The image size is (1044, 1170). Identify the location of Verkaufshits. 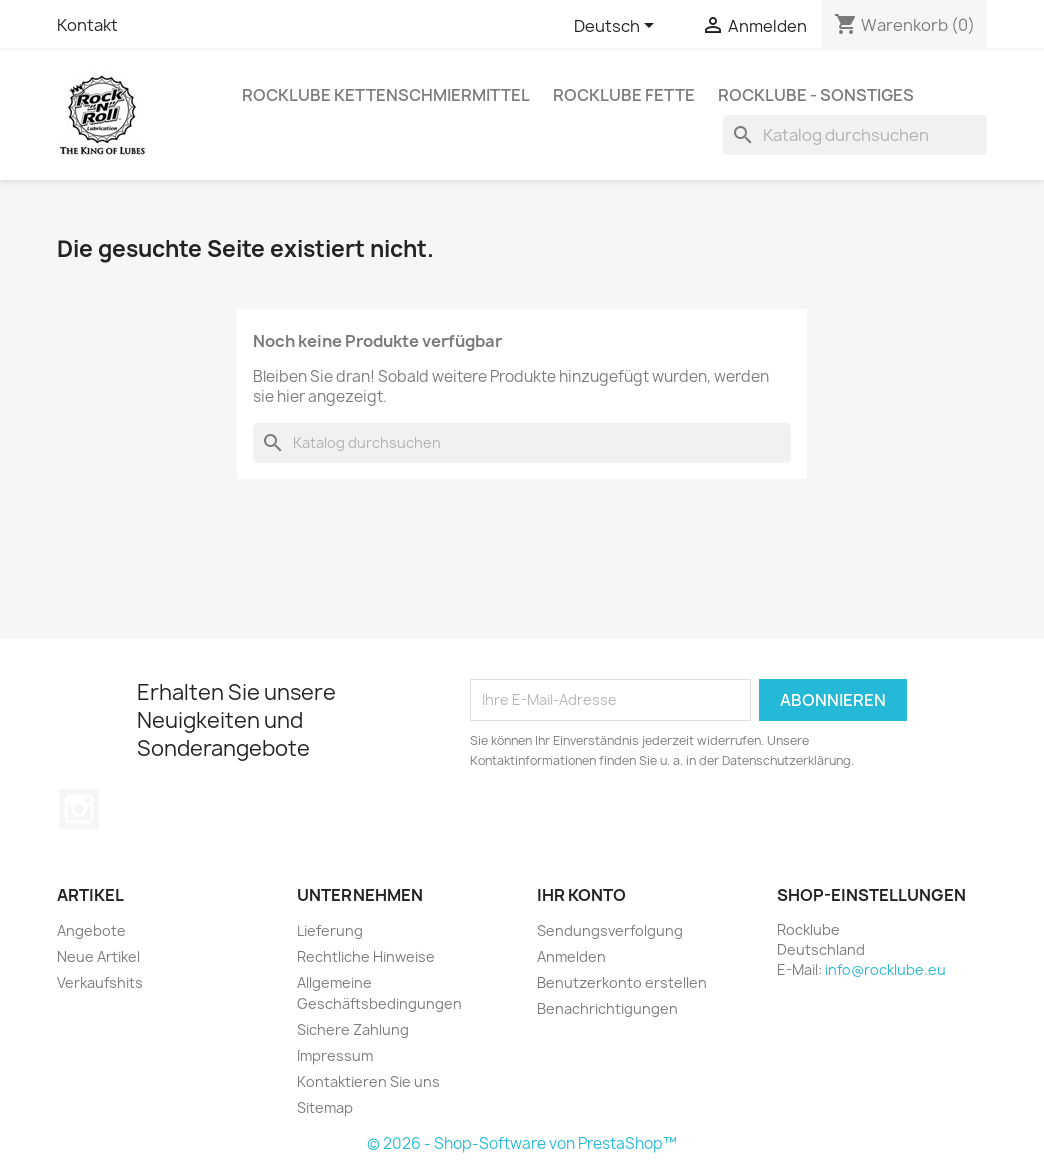
(100, 982).